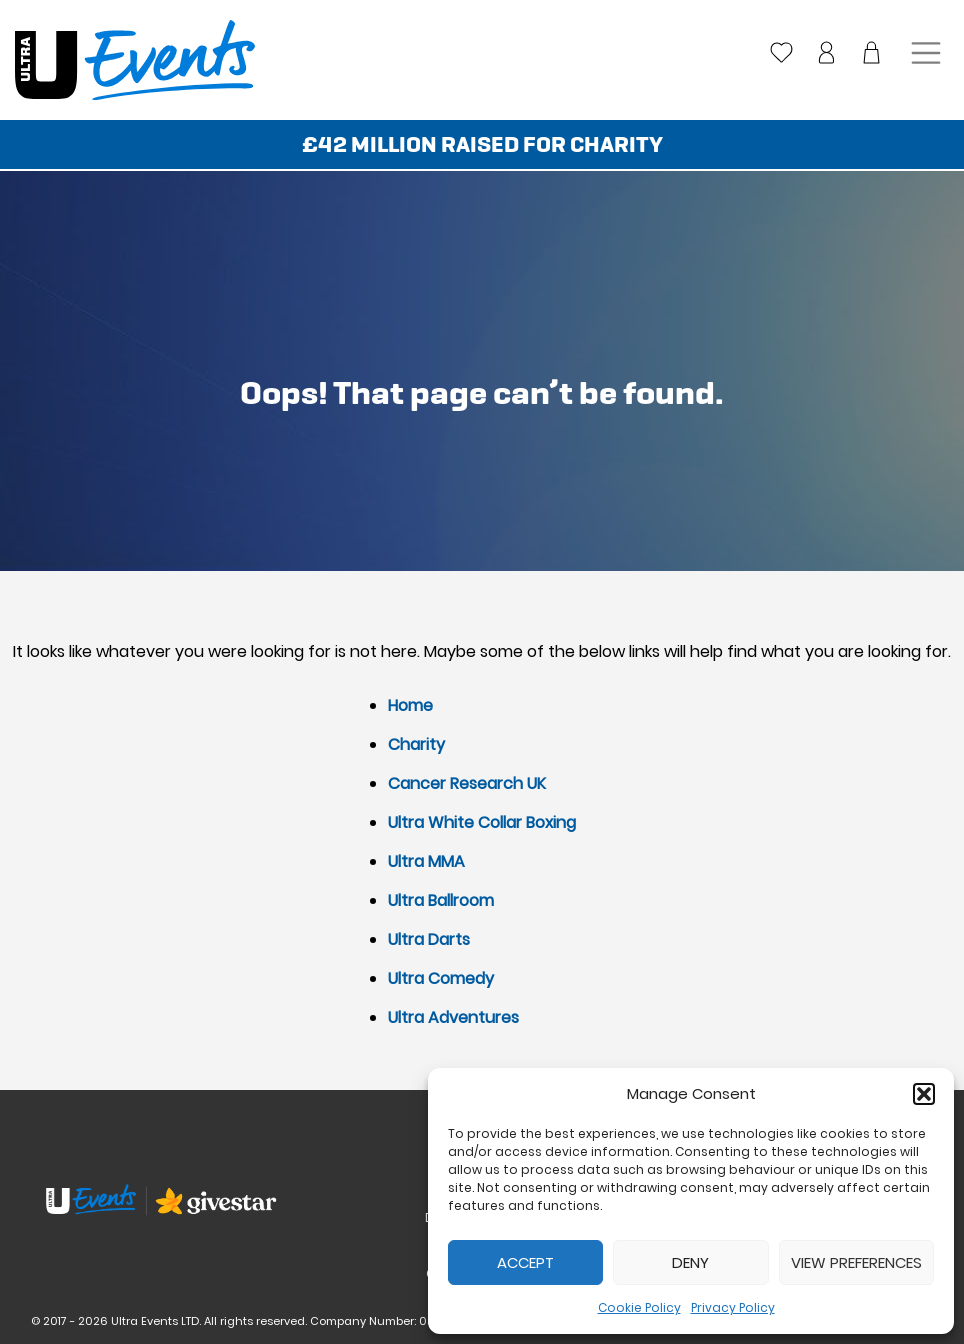 This screenshot has height=1344, width=964. I want to click on Cookie Policy, so click(639, 1307).